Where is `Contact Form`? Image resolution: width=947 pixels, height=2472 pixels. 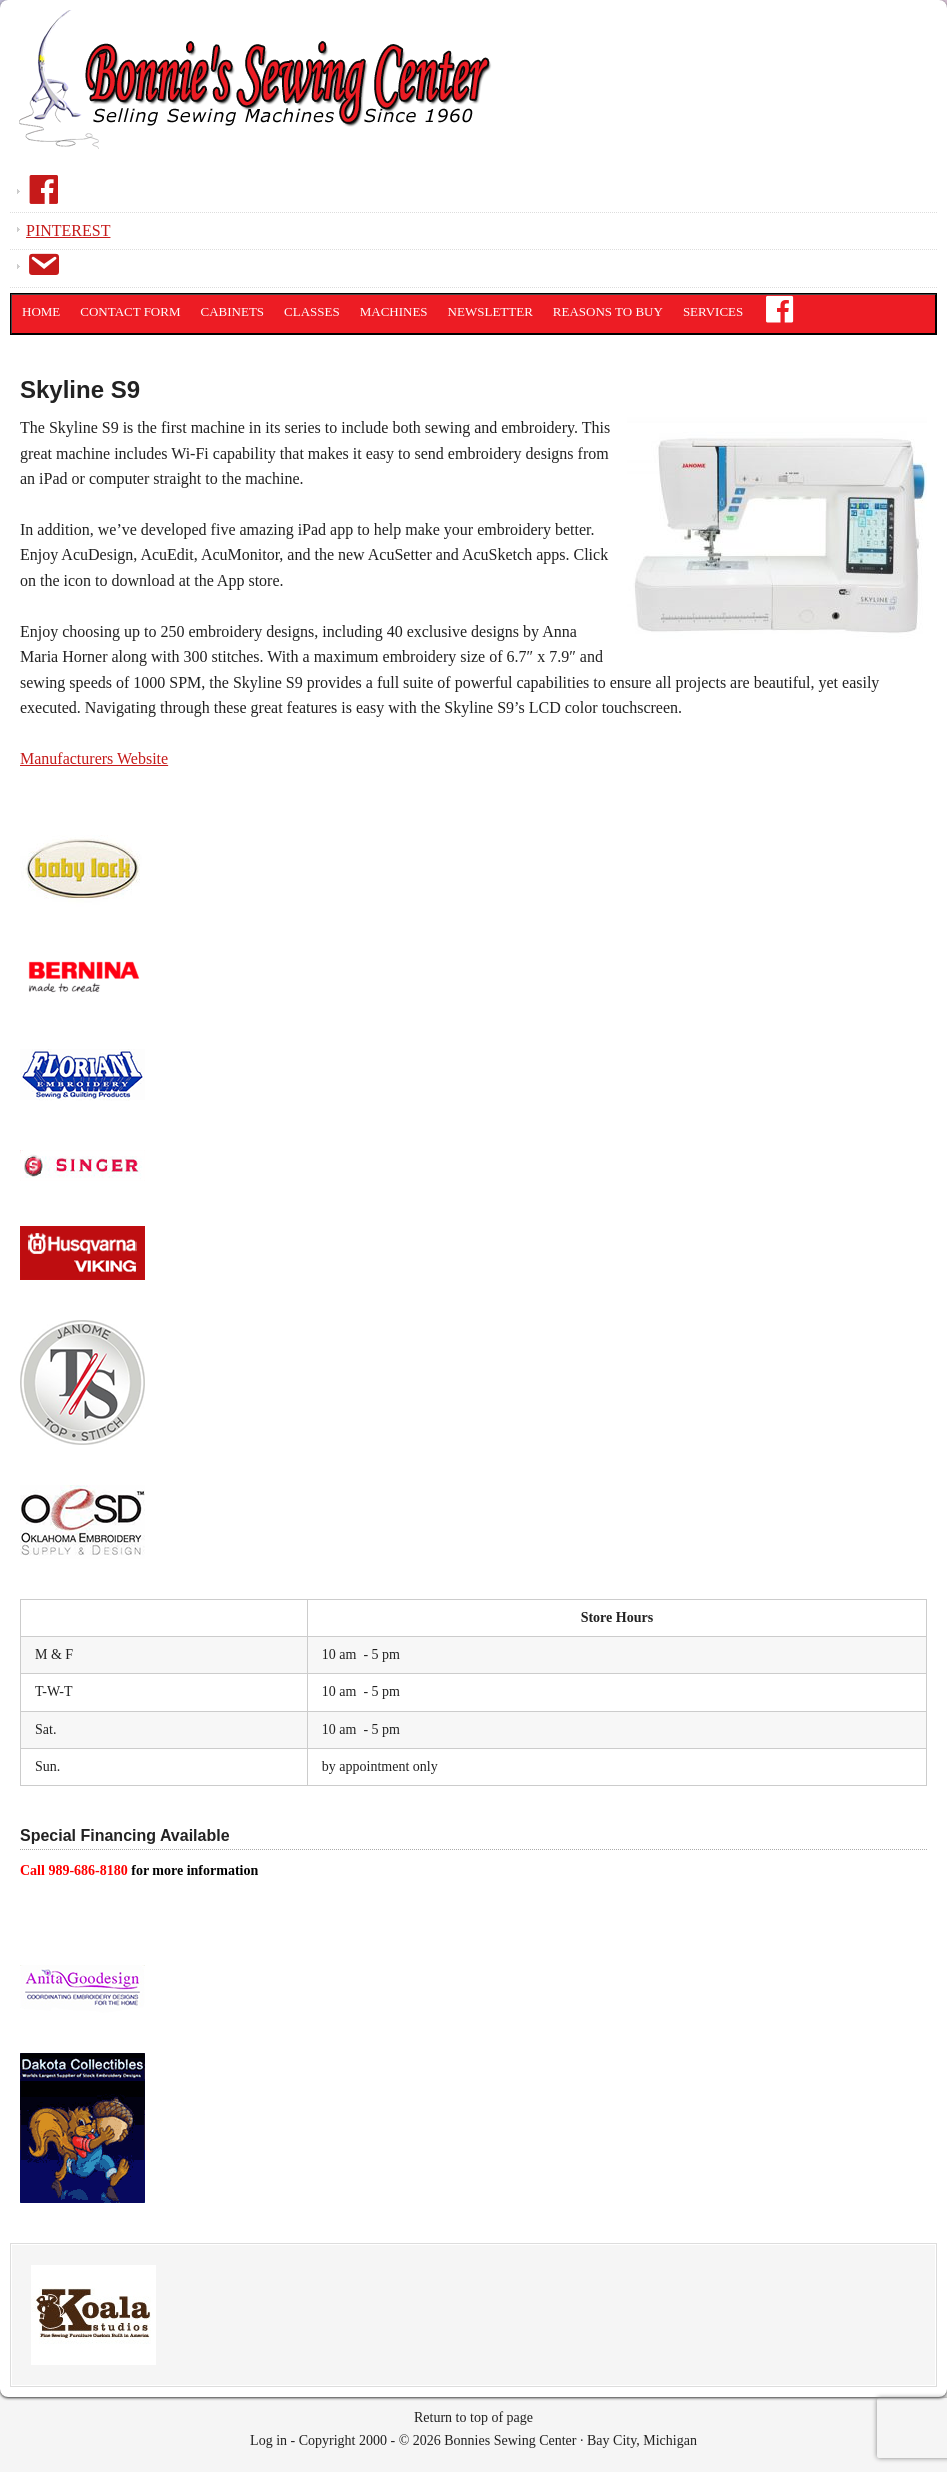 Contact Form is located at coordinates (130, 311).